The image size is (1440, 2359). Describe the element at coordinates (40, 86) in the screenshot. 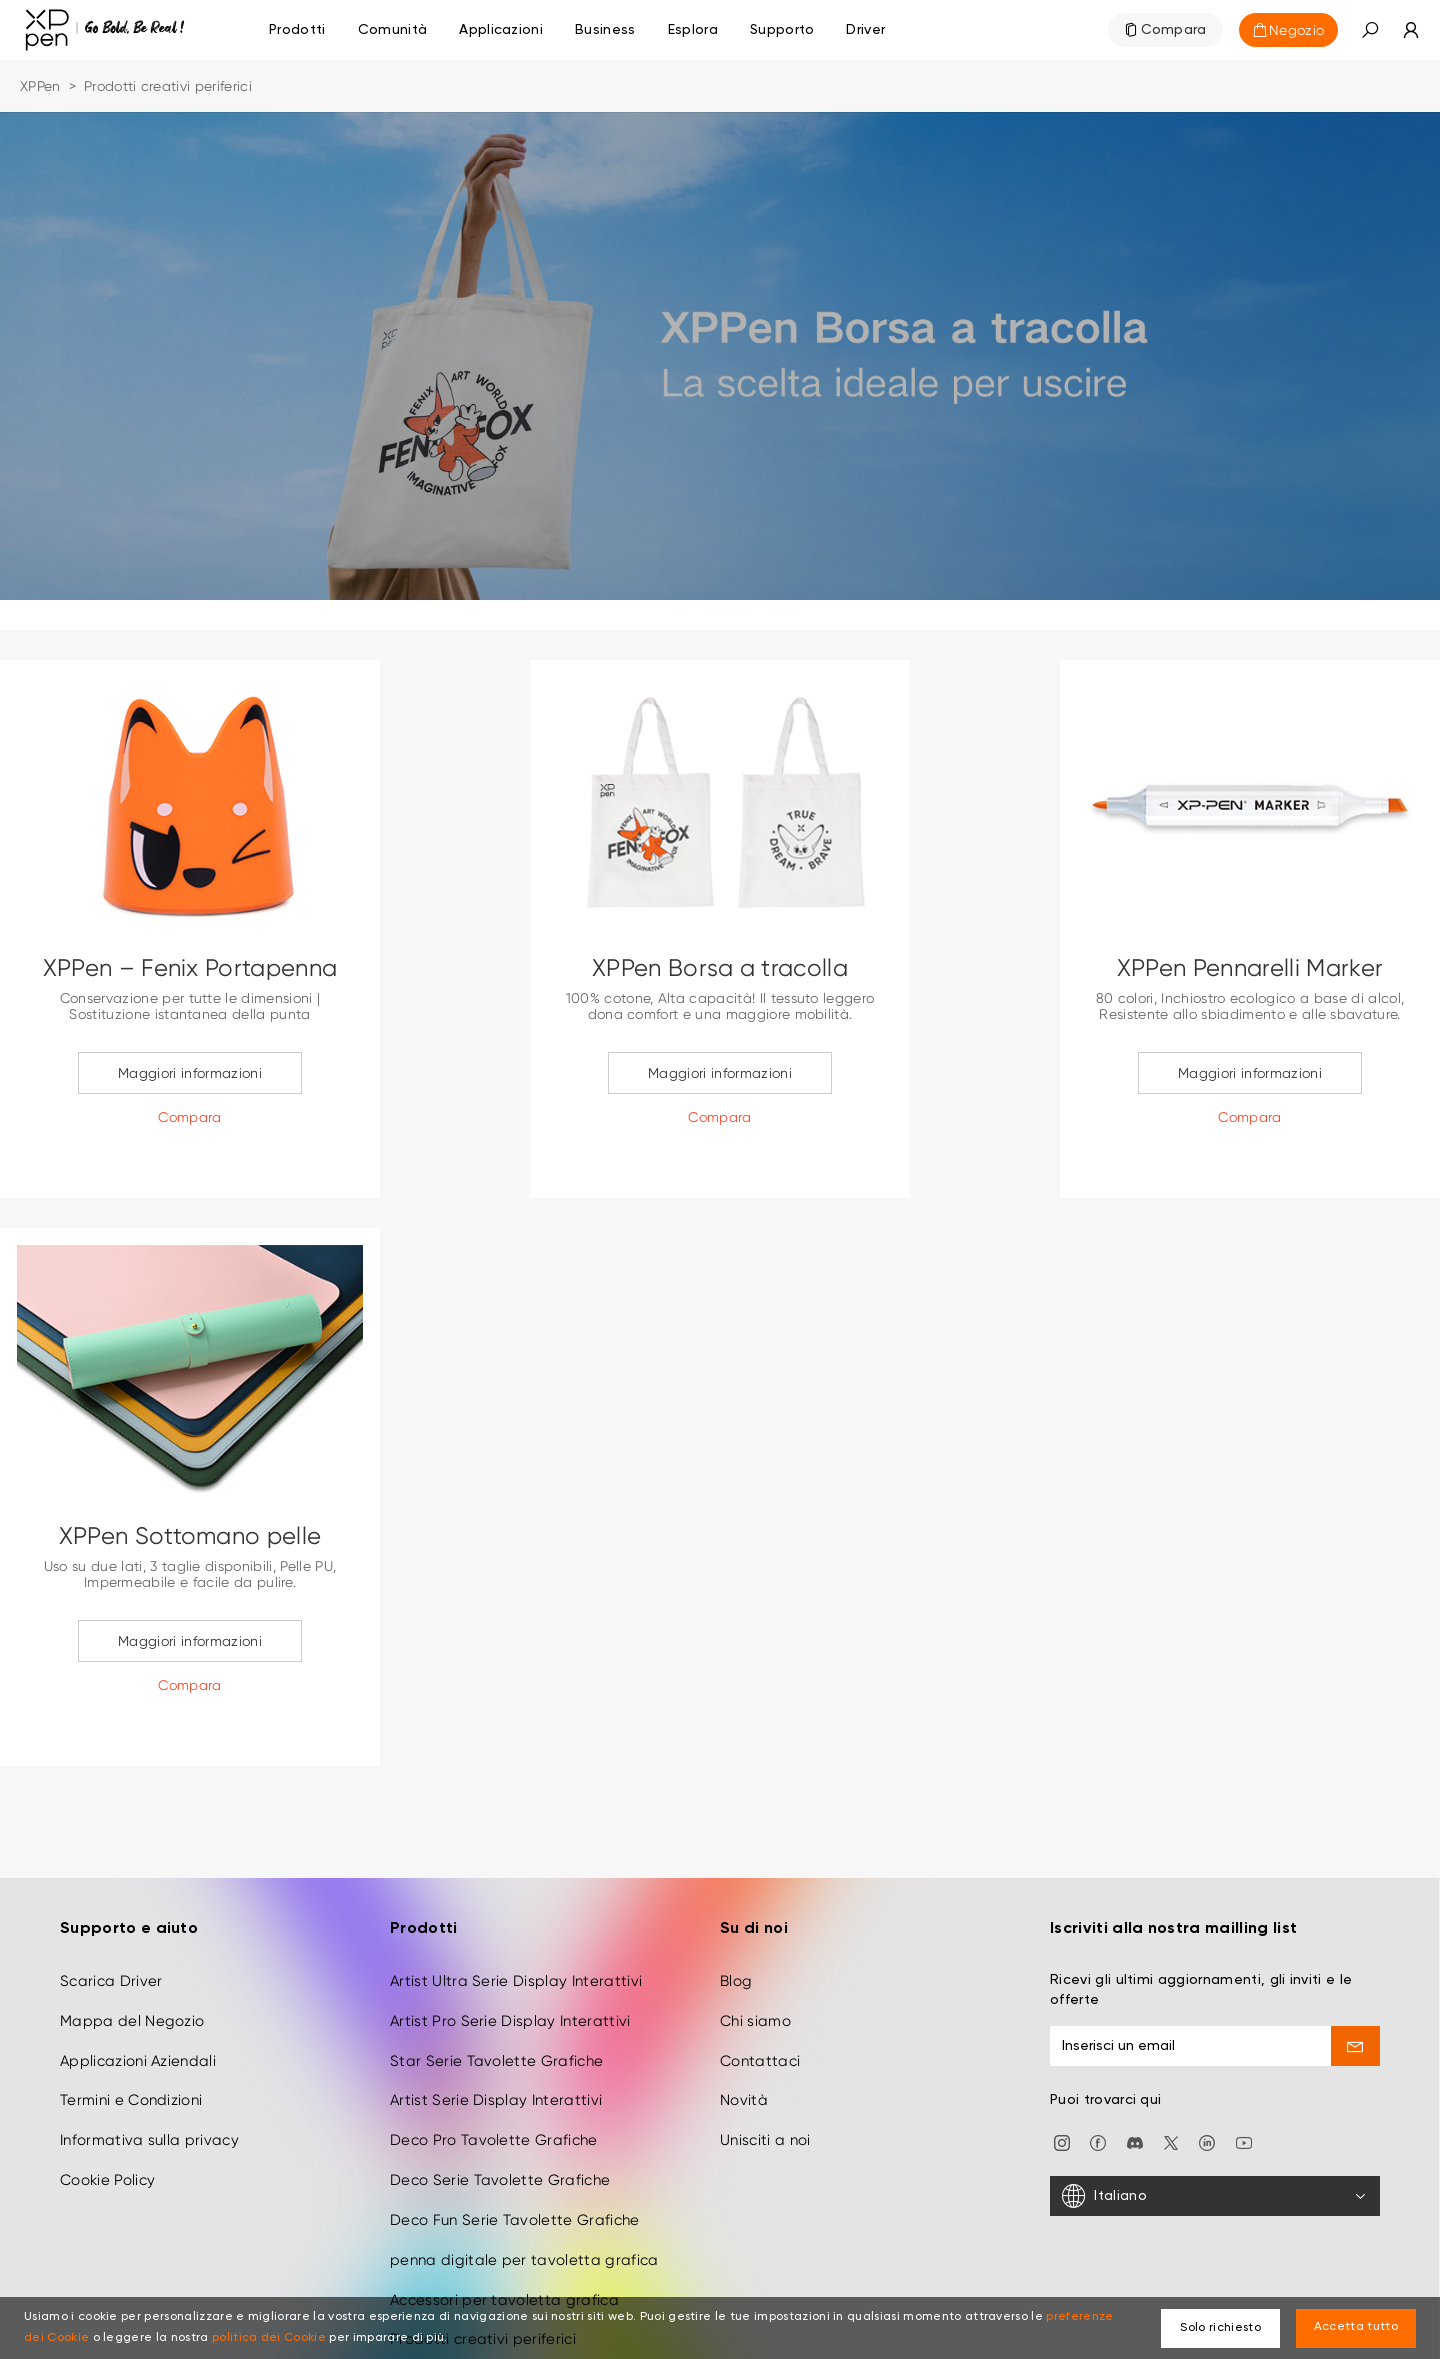

I see `XPPen` at that location.